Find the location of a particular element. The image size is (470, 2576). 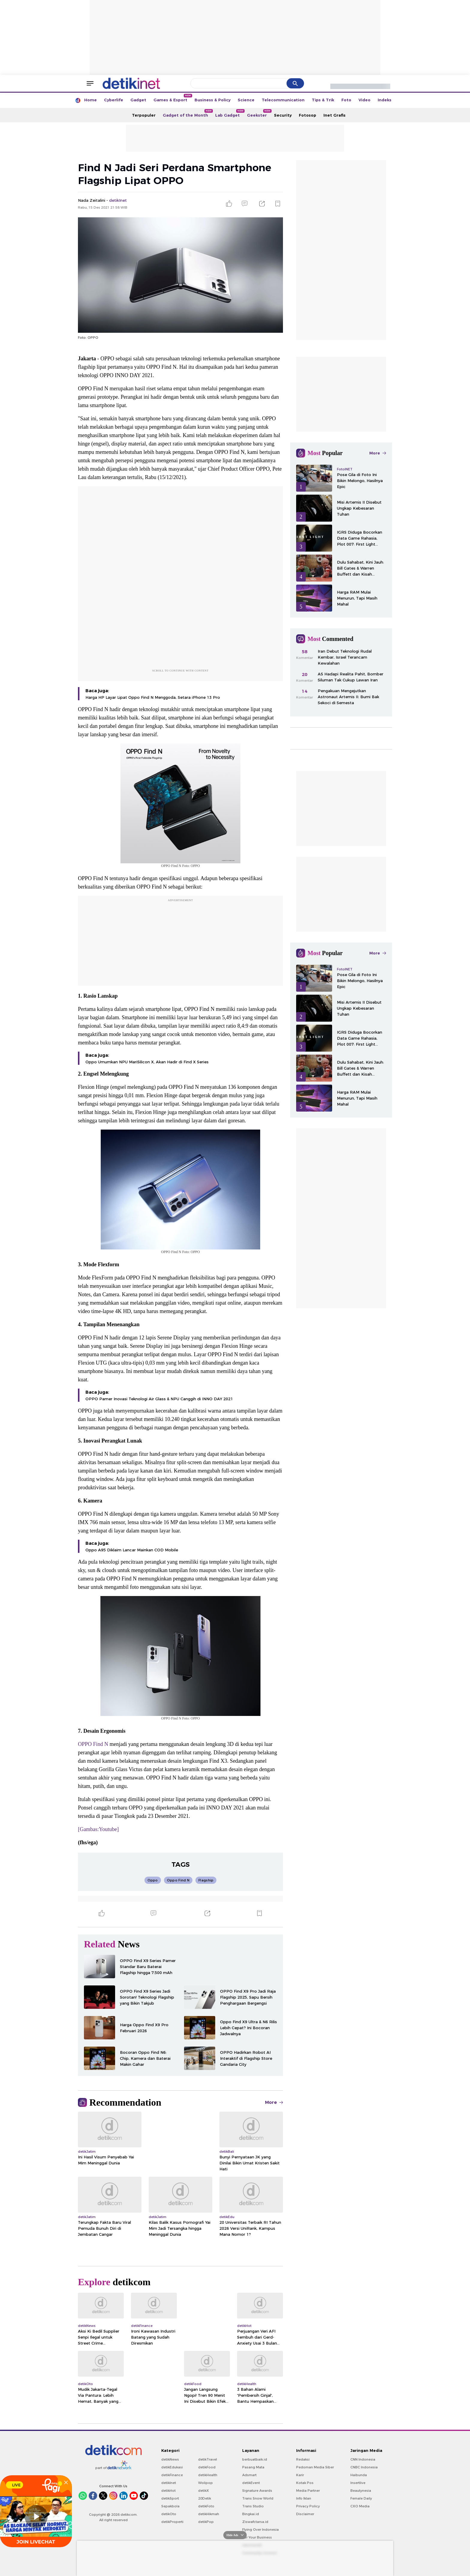

Indeks is located at coordinates (384, 99).